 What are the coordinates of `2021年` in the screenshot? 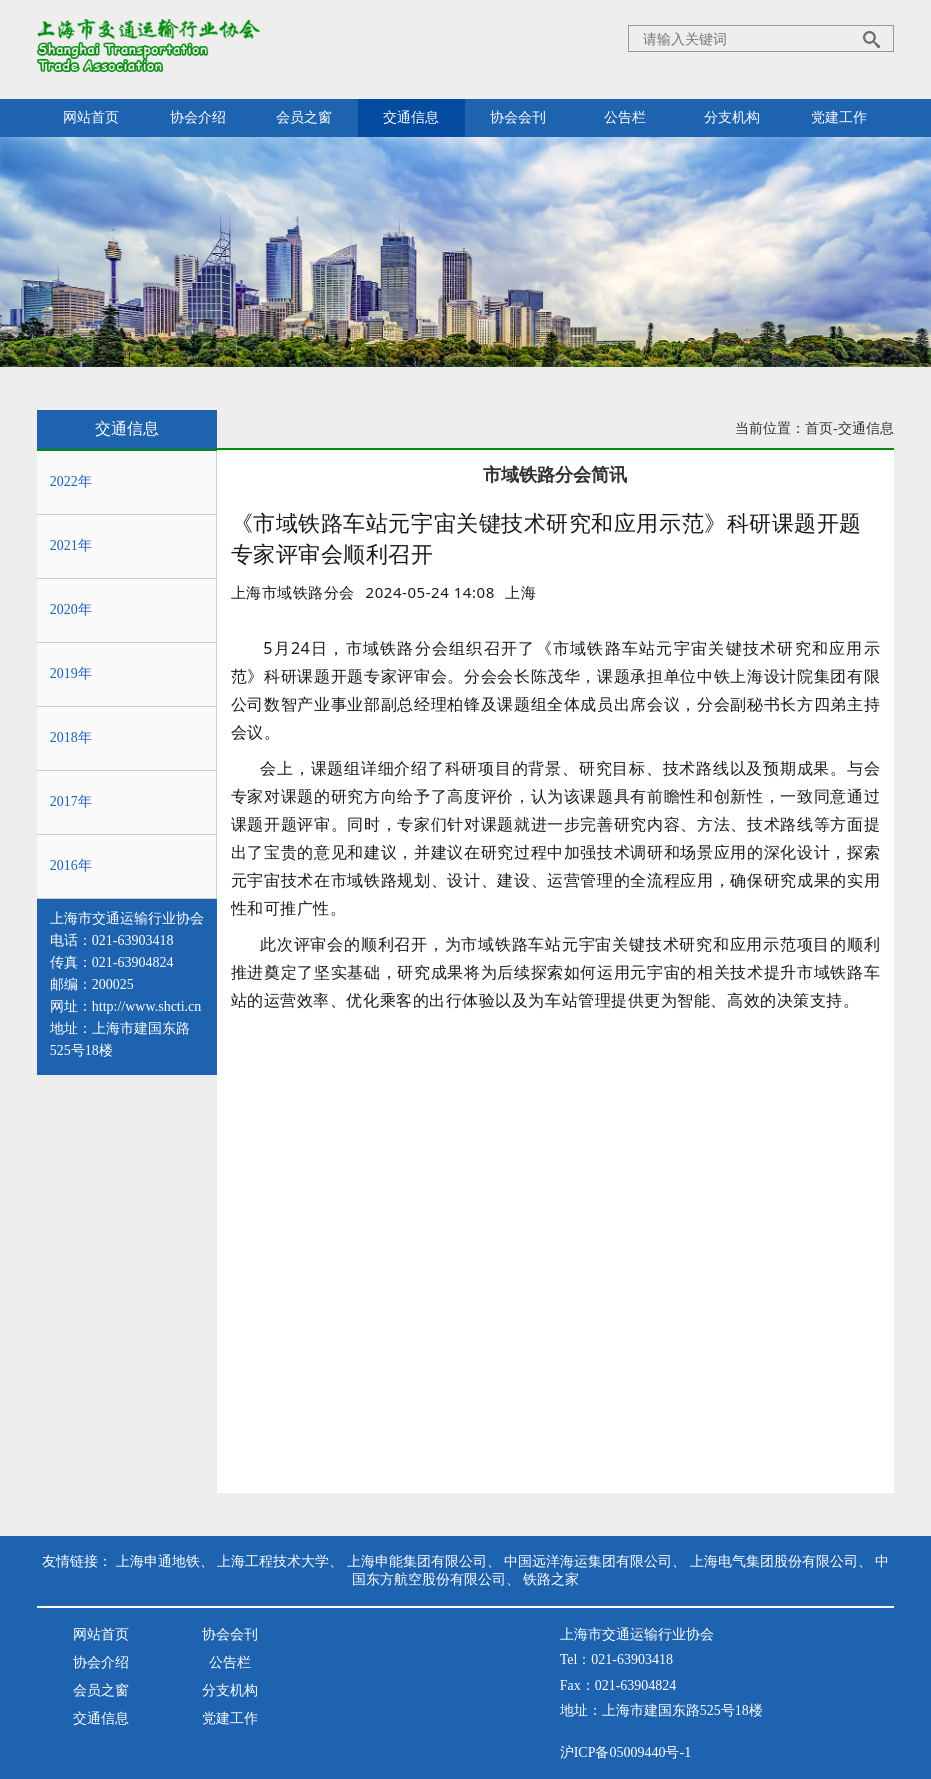 It's located at (71, 545).